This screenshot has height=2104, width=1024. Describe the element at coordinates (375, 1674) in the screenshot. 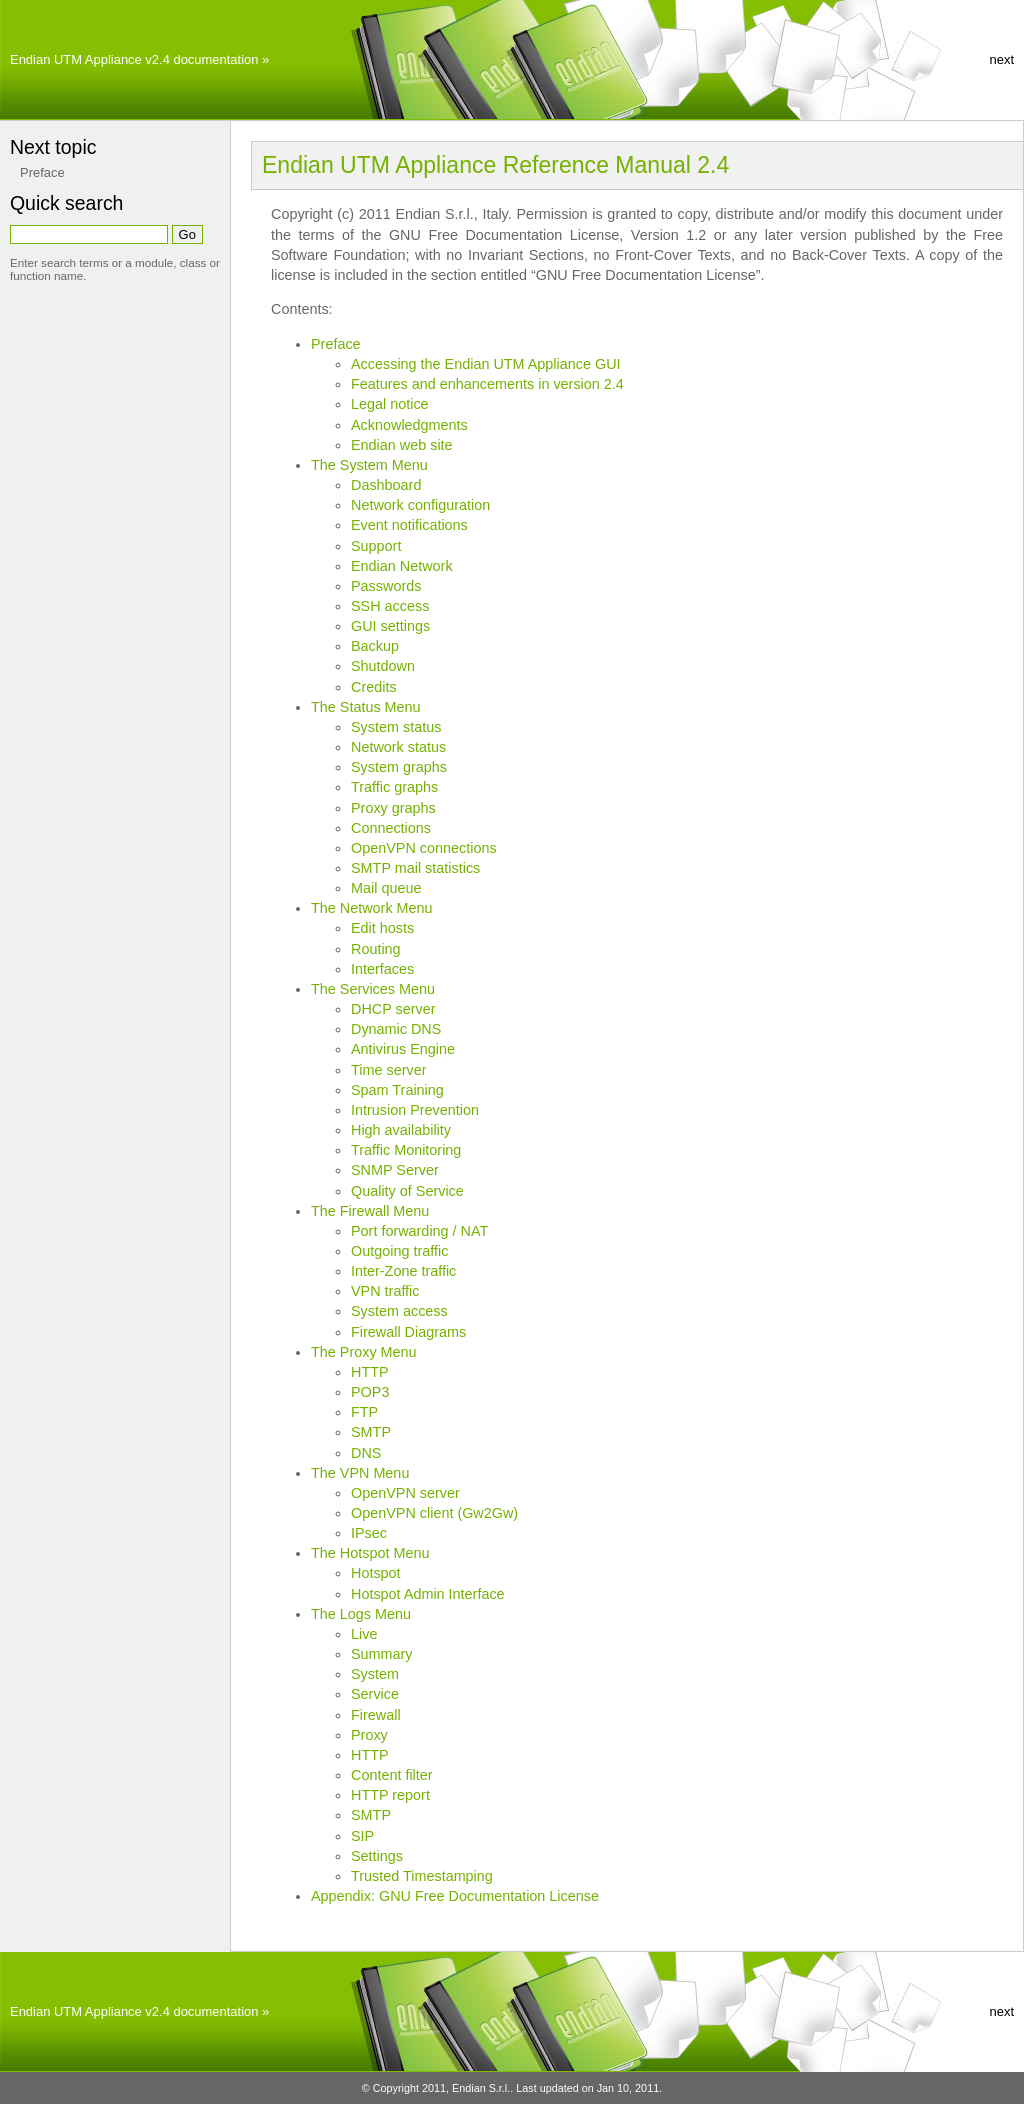

I see `System` at that location.